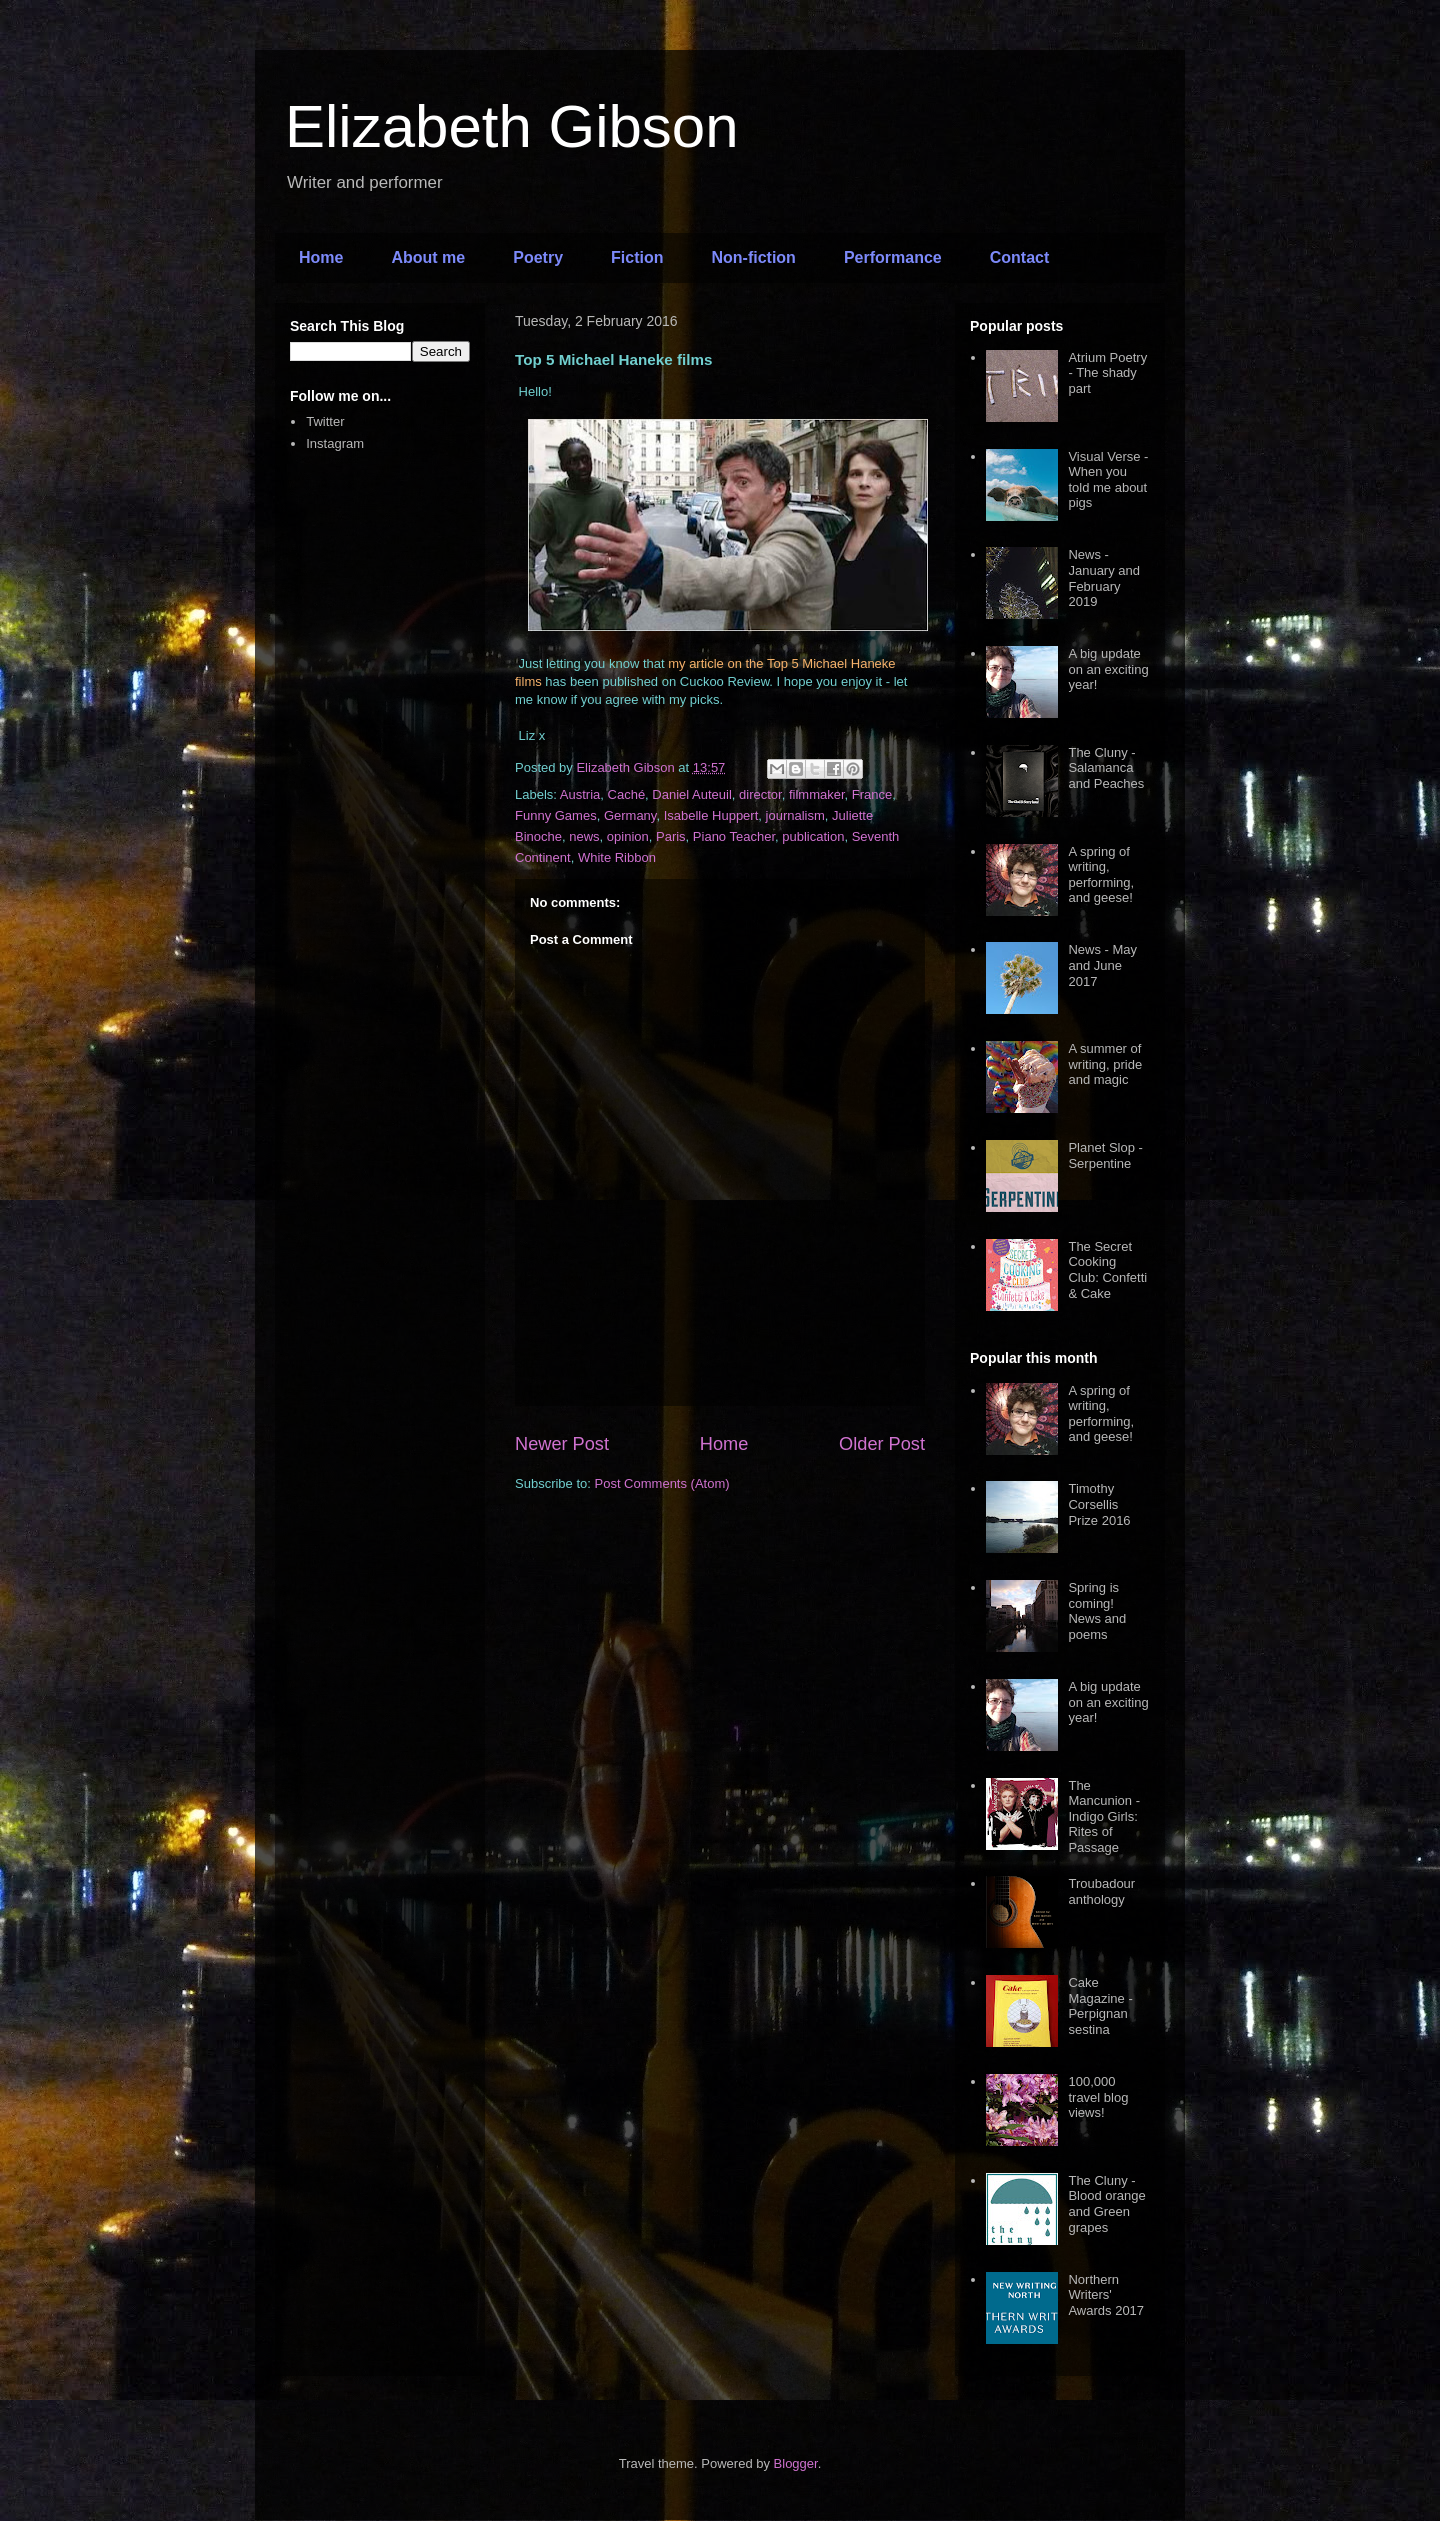 Image resolution: width=1440 pixels, height=2521 pixels. I want to click on News - May and June 2017, so click(1102, 965).